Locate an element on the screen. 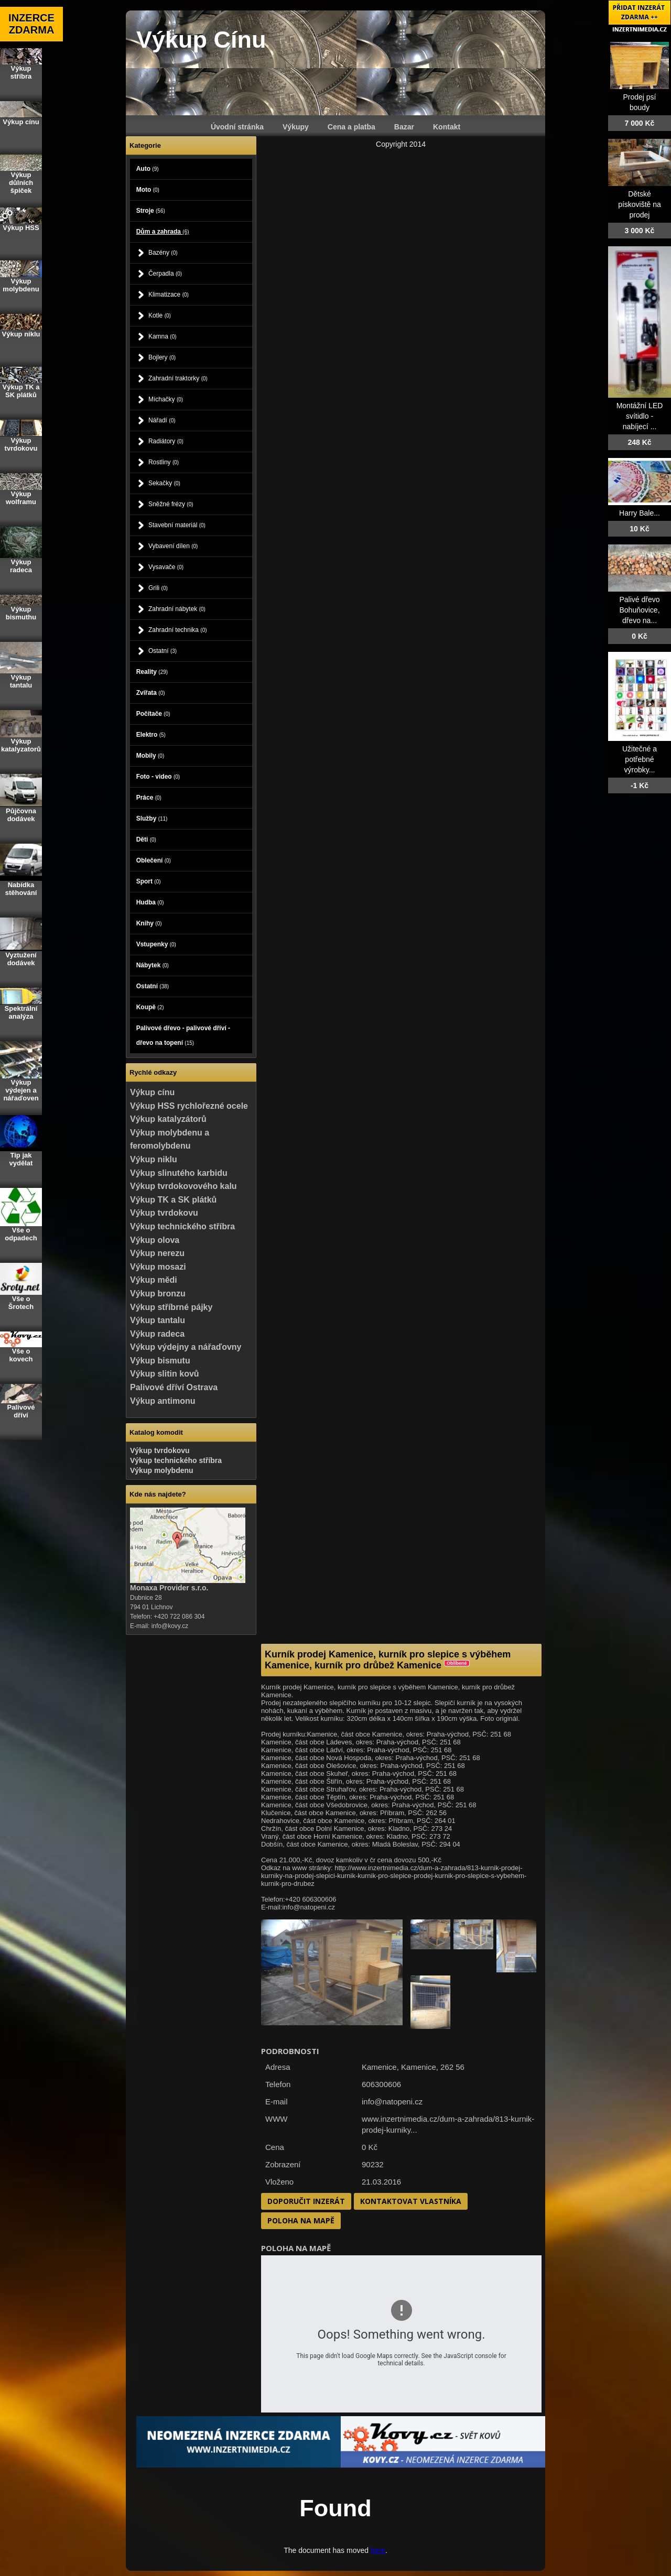 The image size is (671, 2576). Mobily is located at coordinates (150, 755).